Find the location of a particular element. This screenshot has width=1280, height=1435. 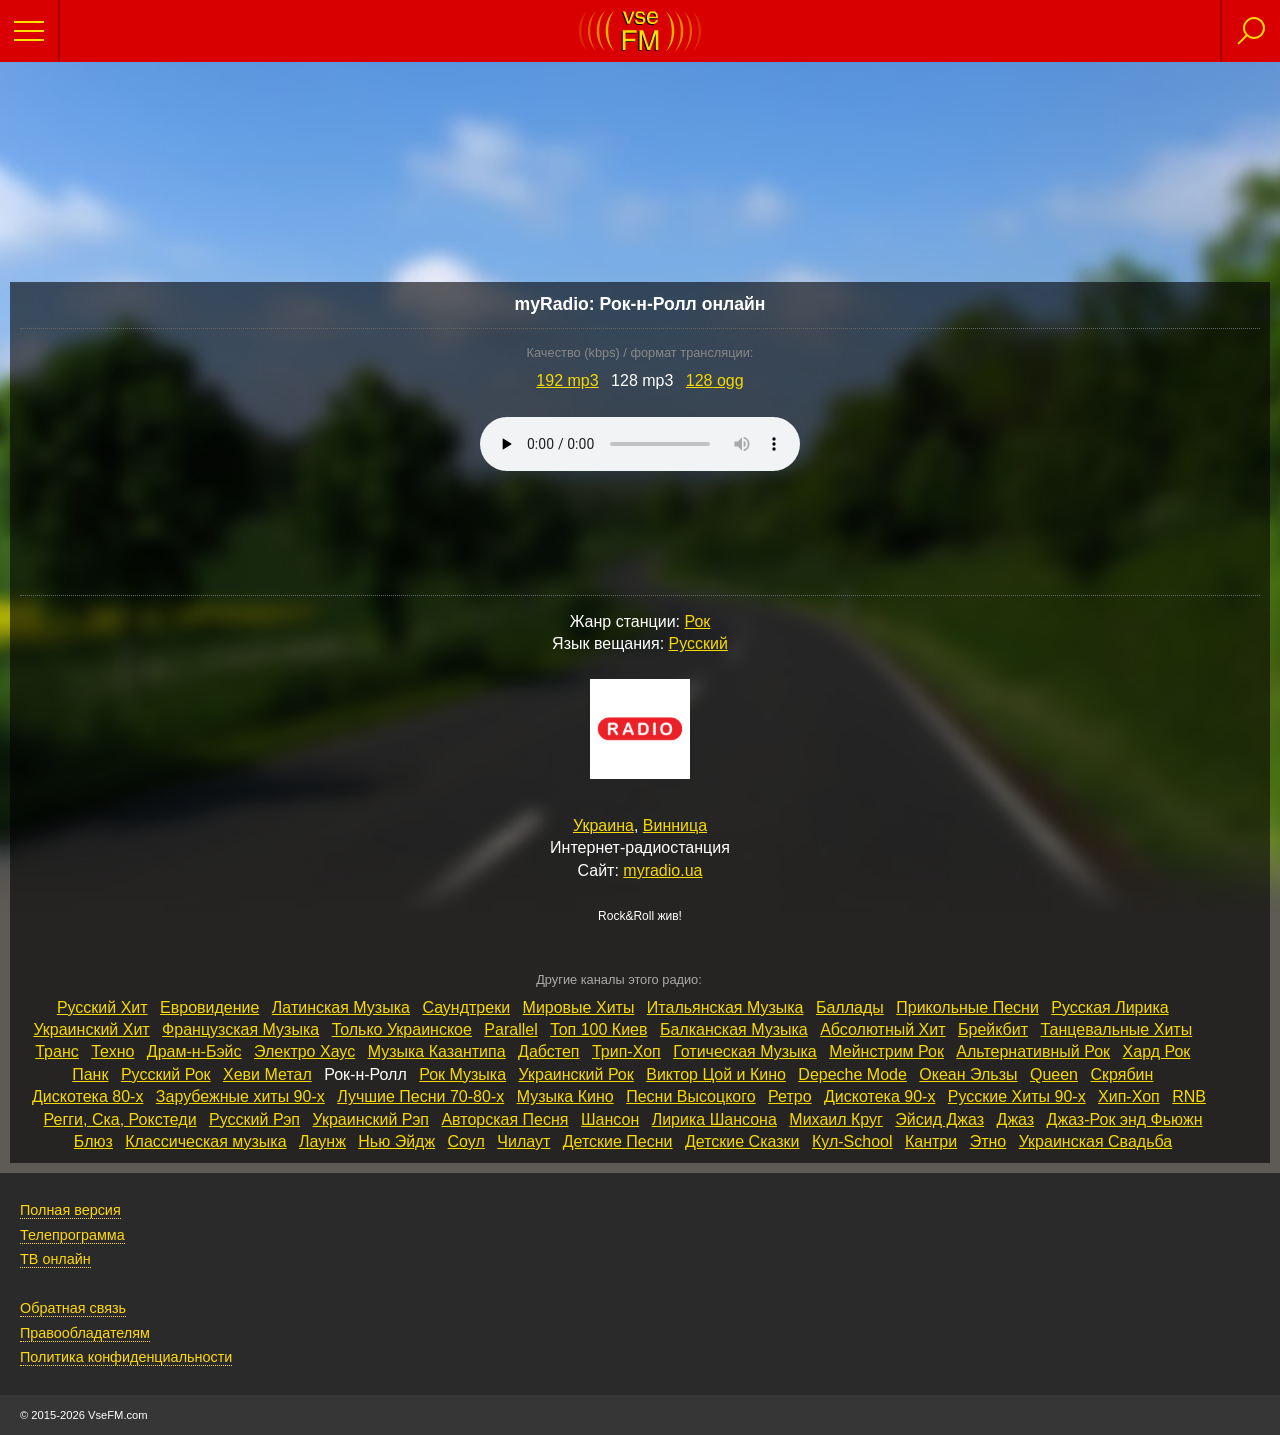

Украинская Свадьба is located at coordinates (1096, 1141).